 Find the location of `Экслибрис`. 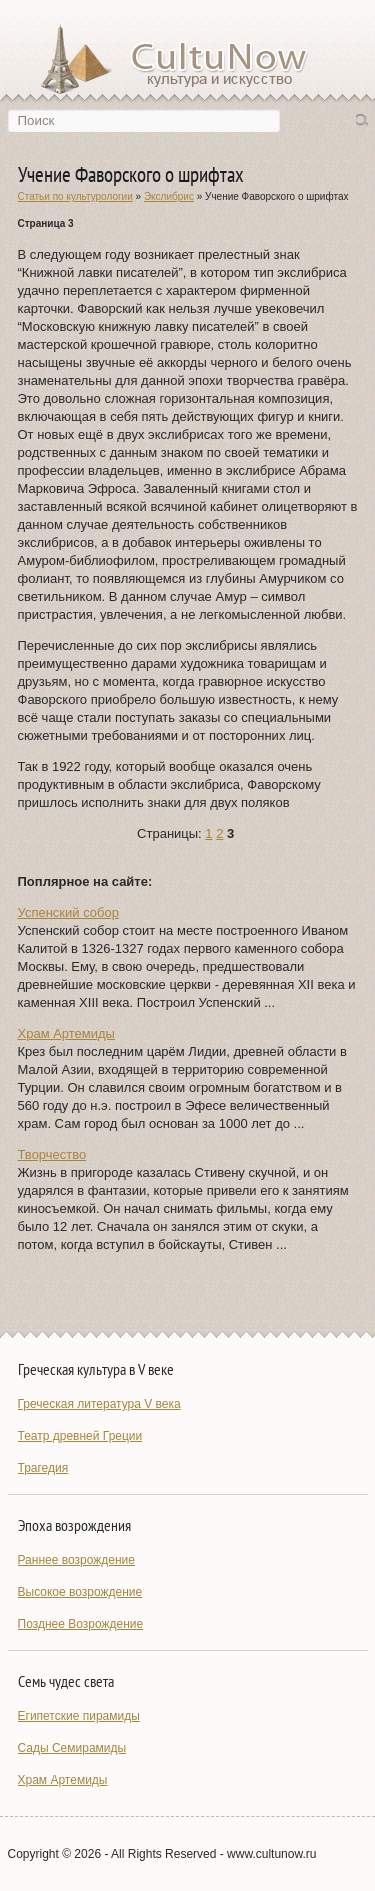

Экслибрис is located at coordinates (169, 196).